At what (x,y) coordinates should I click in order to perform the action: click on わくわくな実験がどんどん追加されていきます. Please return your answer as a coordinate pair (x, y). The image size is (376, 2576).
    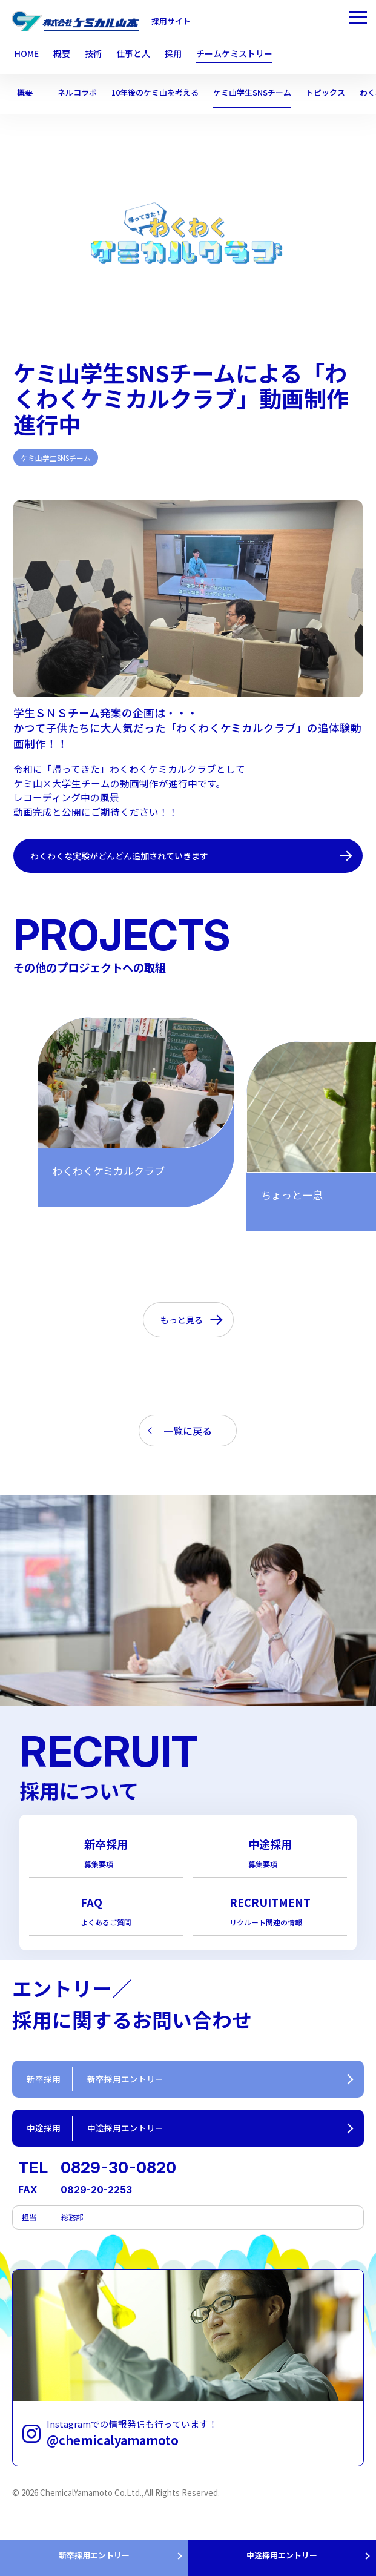
    Looking at the image, I should click on (132, 856).